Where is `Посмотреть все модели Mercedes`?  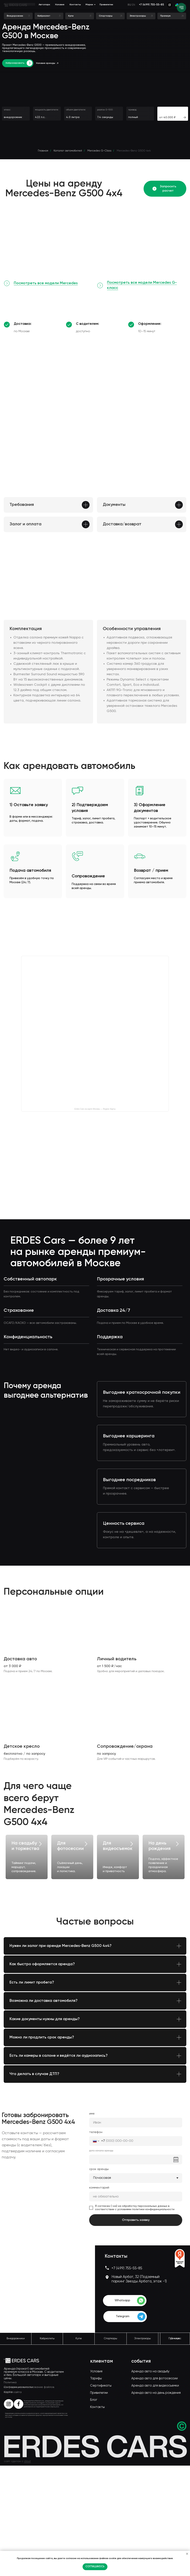
Посмотреть все модели Mercedes is located at coordinates (46, 283).